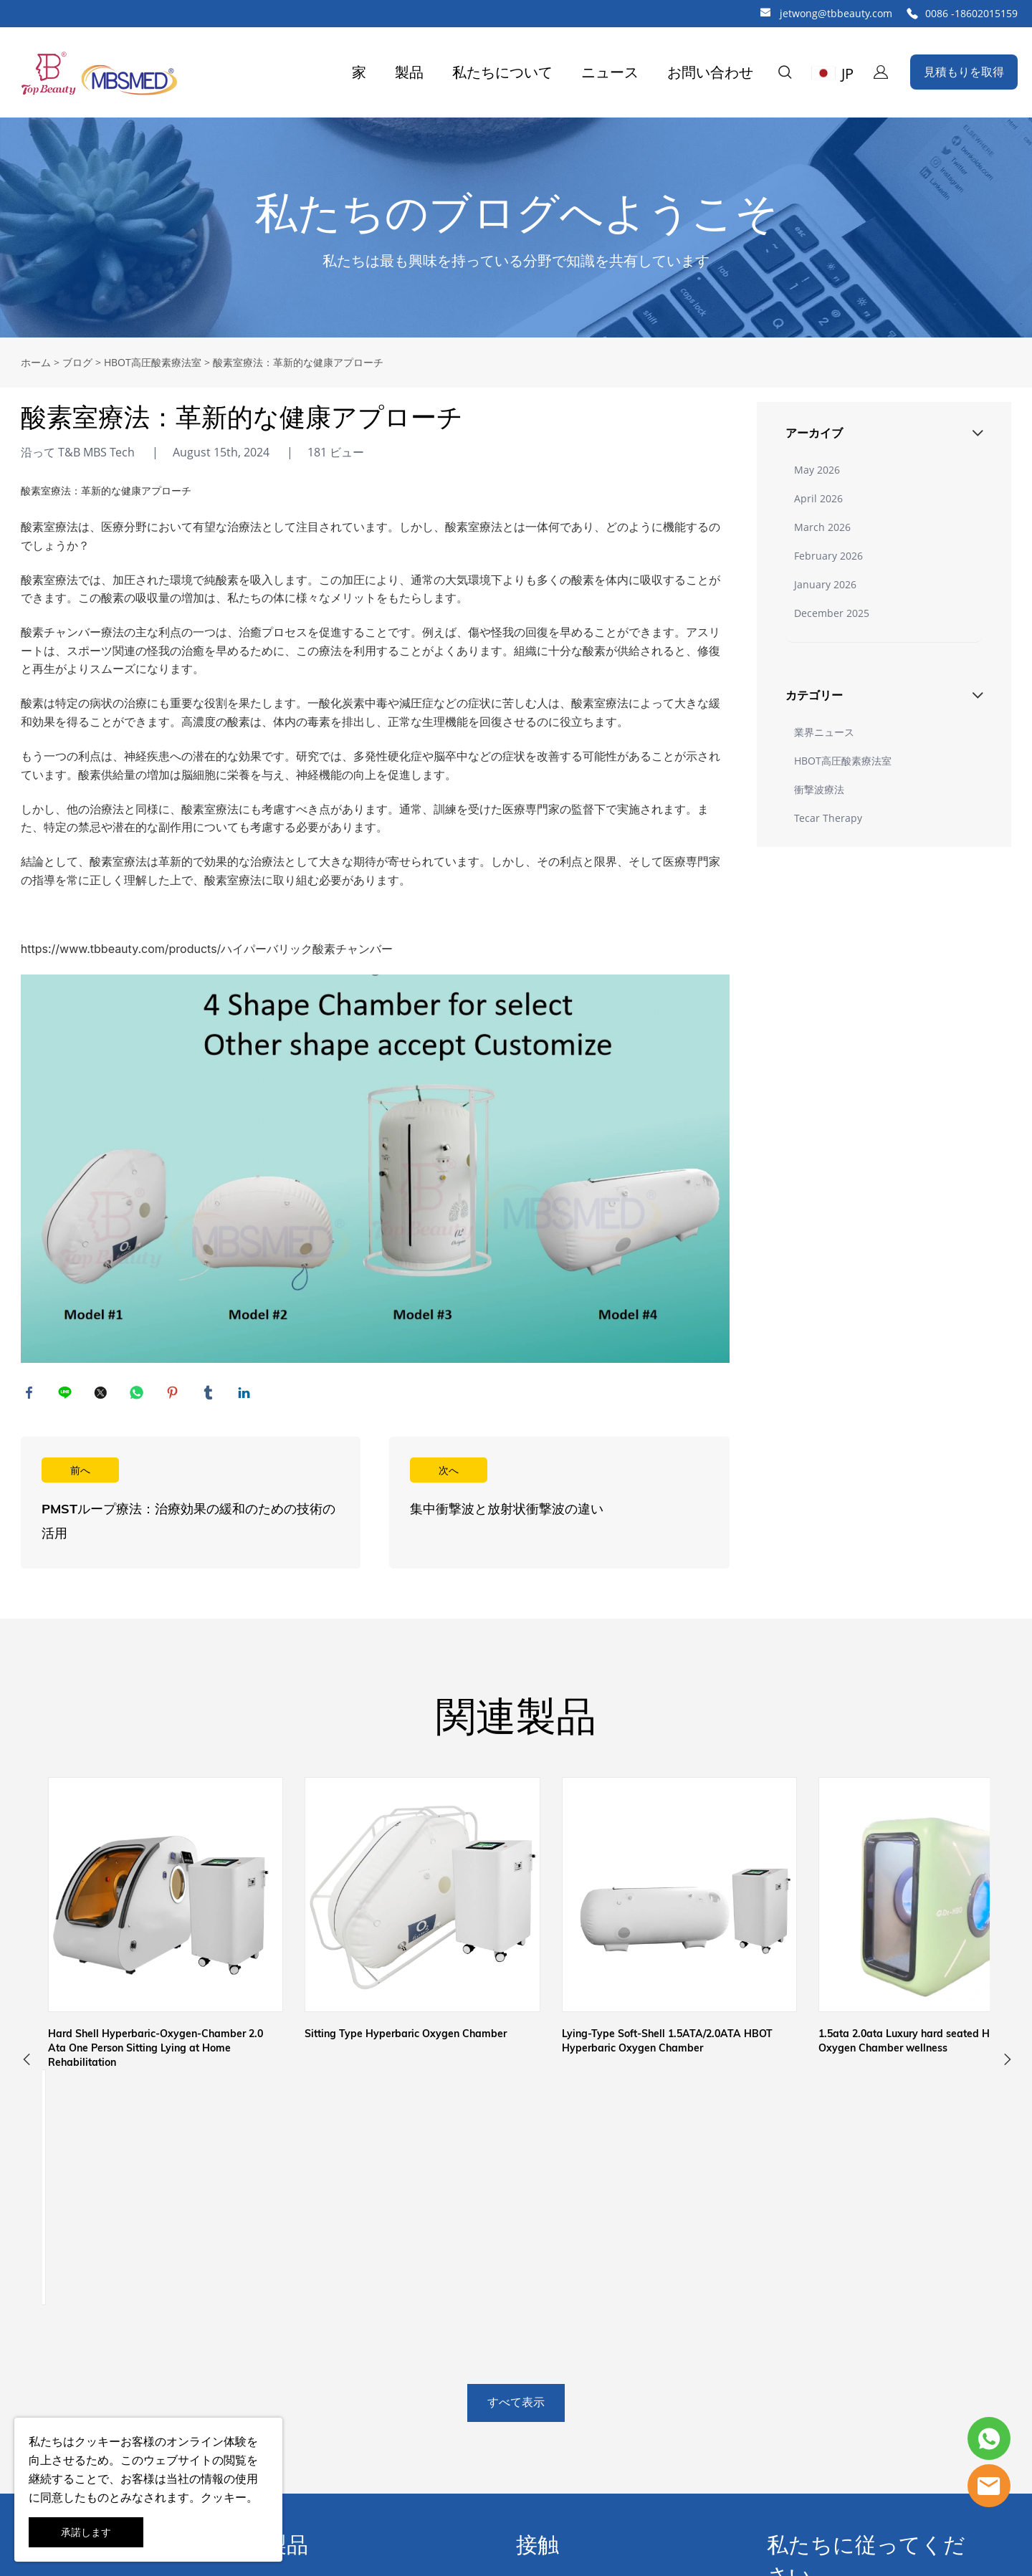 The height and width of the screenshot is (2576, 1032). What do you see at coordinates (836, 13) in the screenshot?
I see `jetwong@tbbeauty.com` at bounding box center [836, 13].